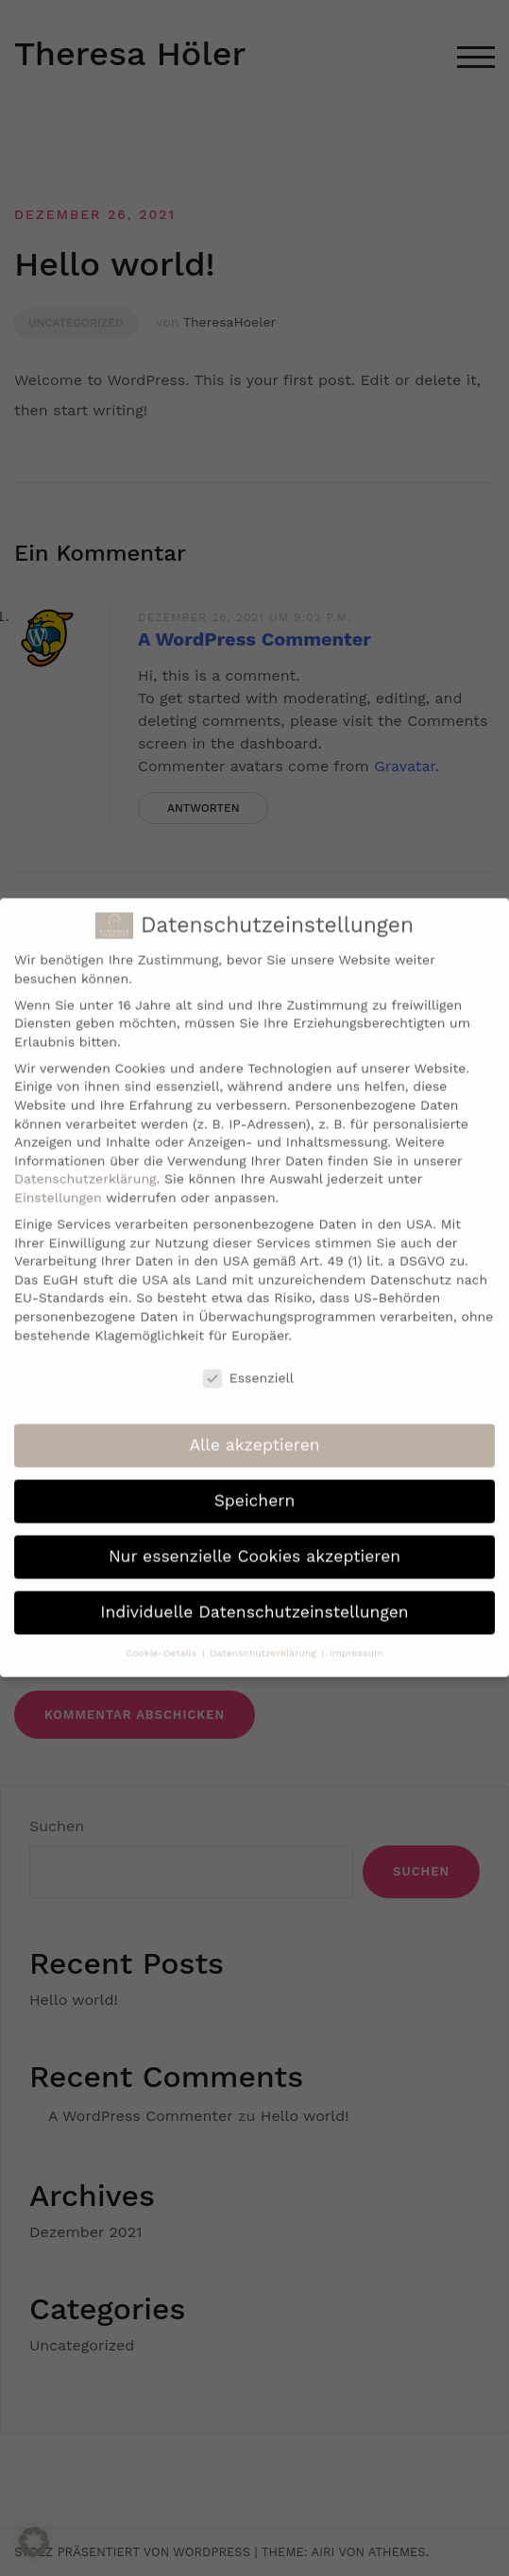  What do you see at coordinates (248, 1360) in the screenshot?
I see `Essenziell` at bounding box center [248, 1360].